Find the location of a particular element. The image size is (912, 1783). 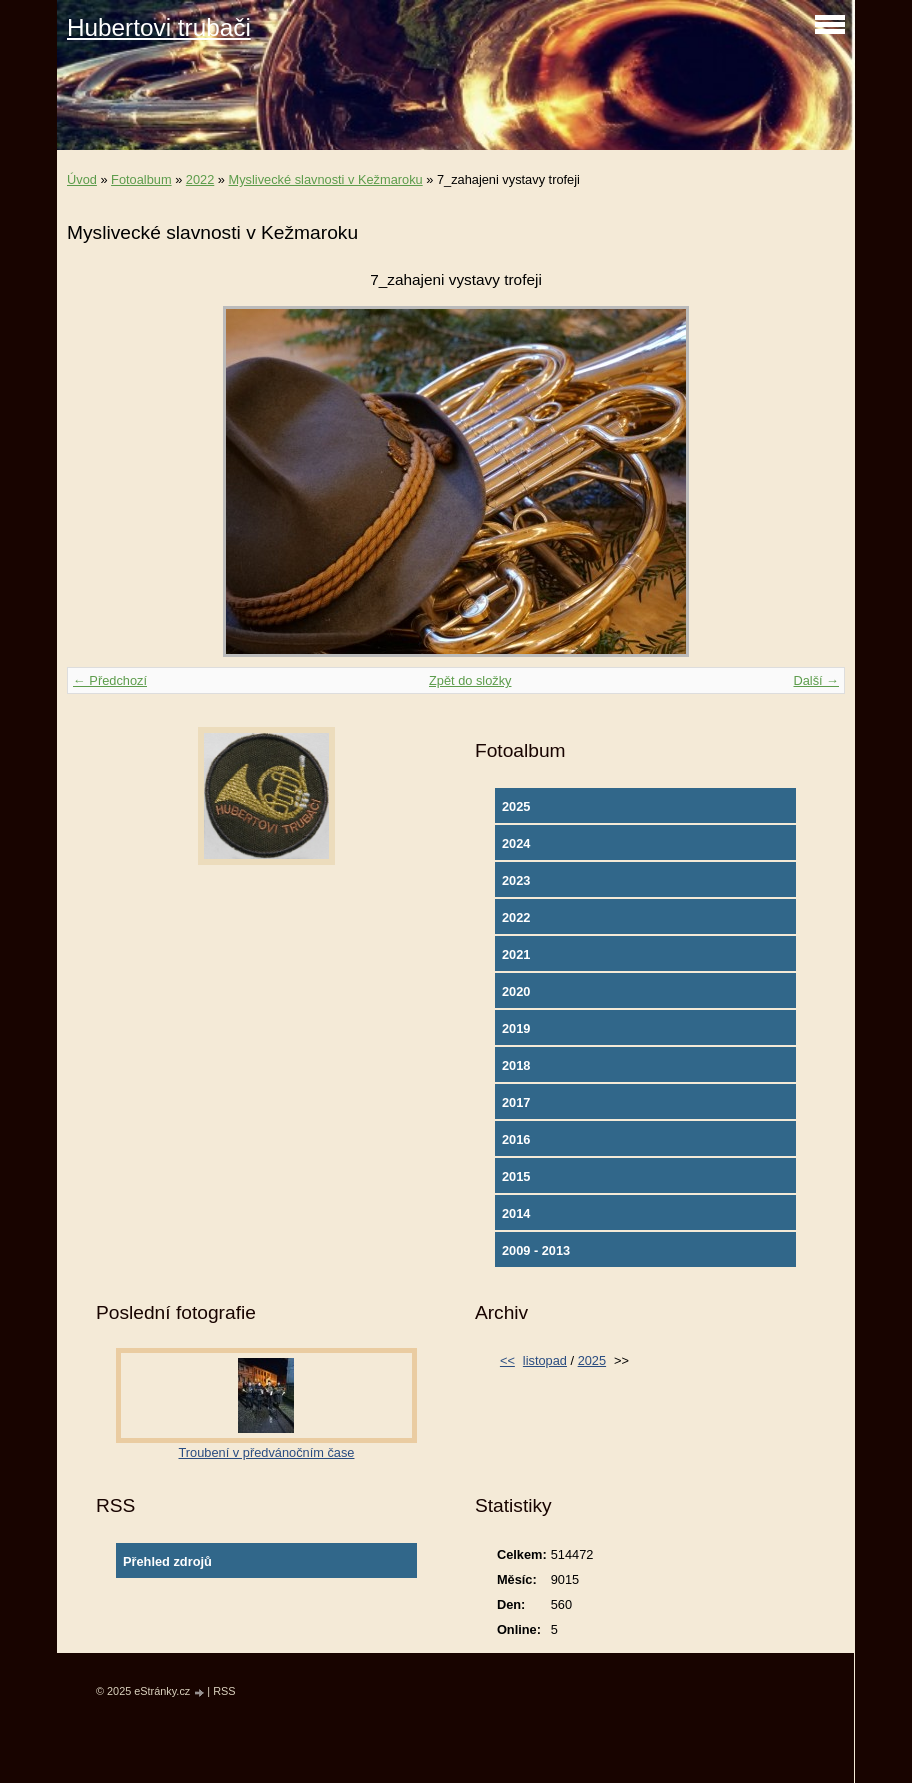

2019 is located at coordinates (516, 1028).